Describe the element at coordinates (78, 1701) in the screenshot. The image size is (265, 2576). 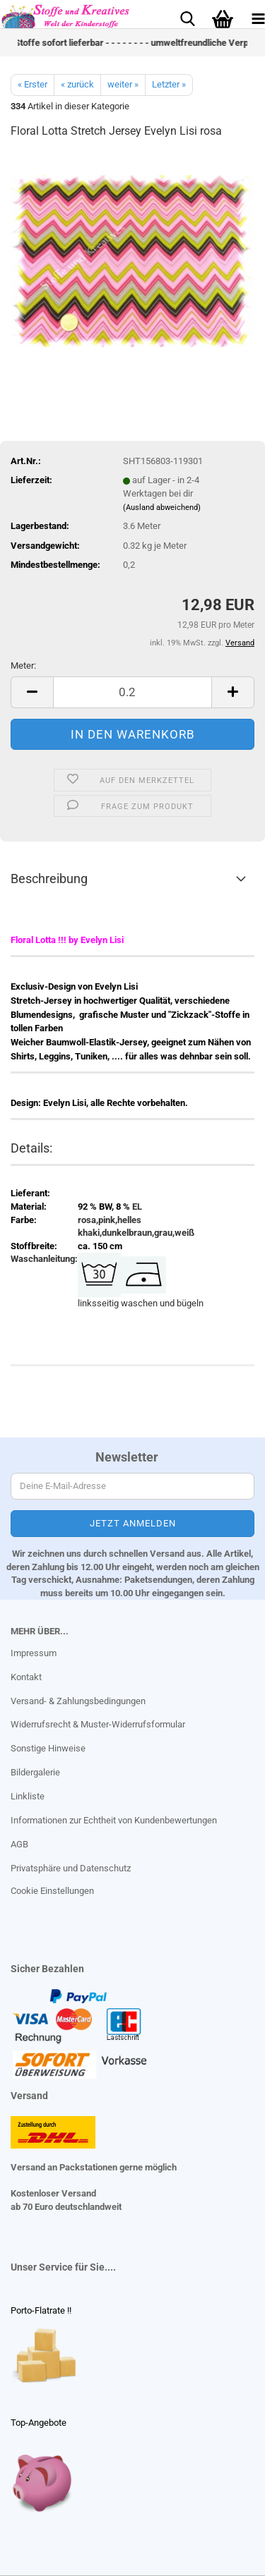
I see `Versand- & Zahlungsbedingungen` at that location.